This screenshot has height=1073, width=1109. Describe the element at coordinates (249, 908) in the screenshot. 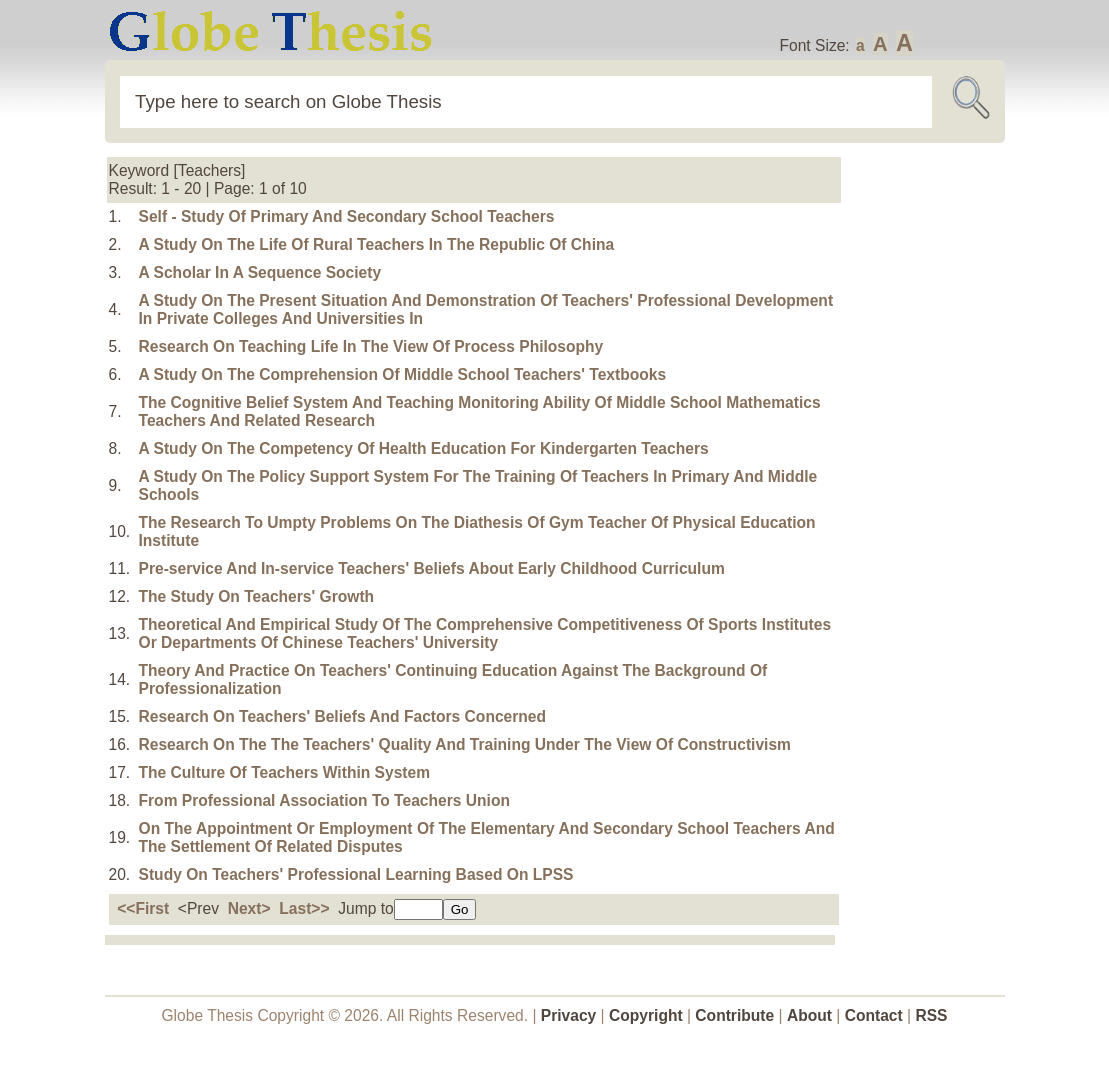

I see `Next>` at that location.